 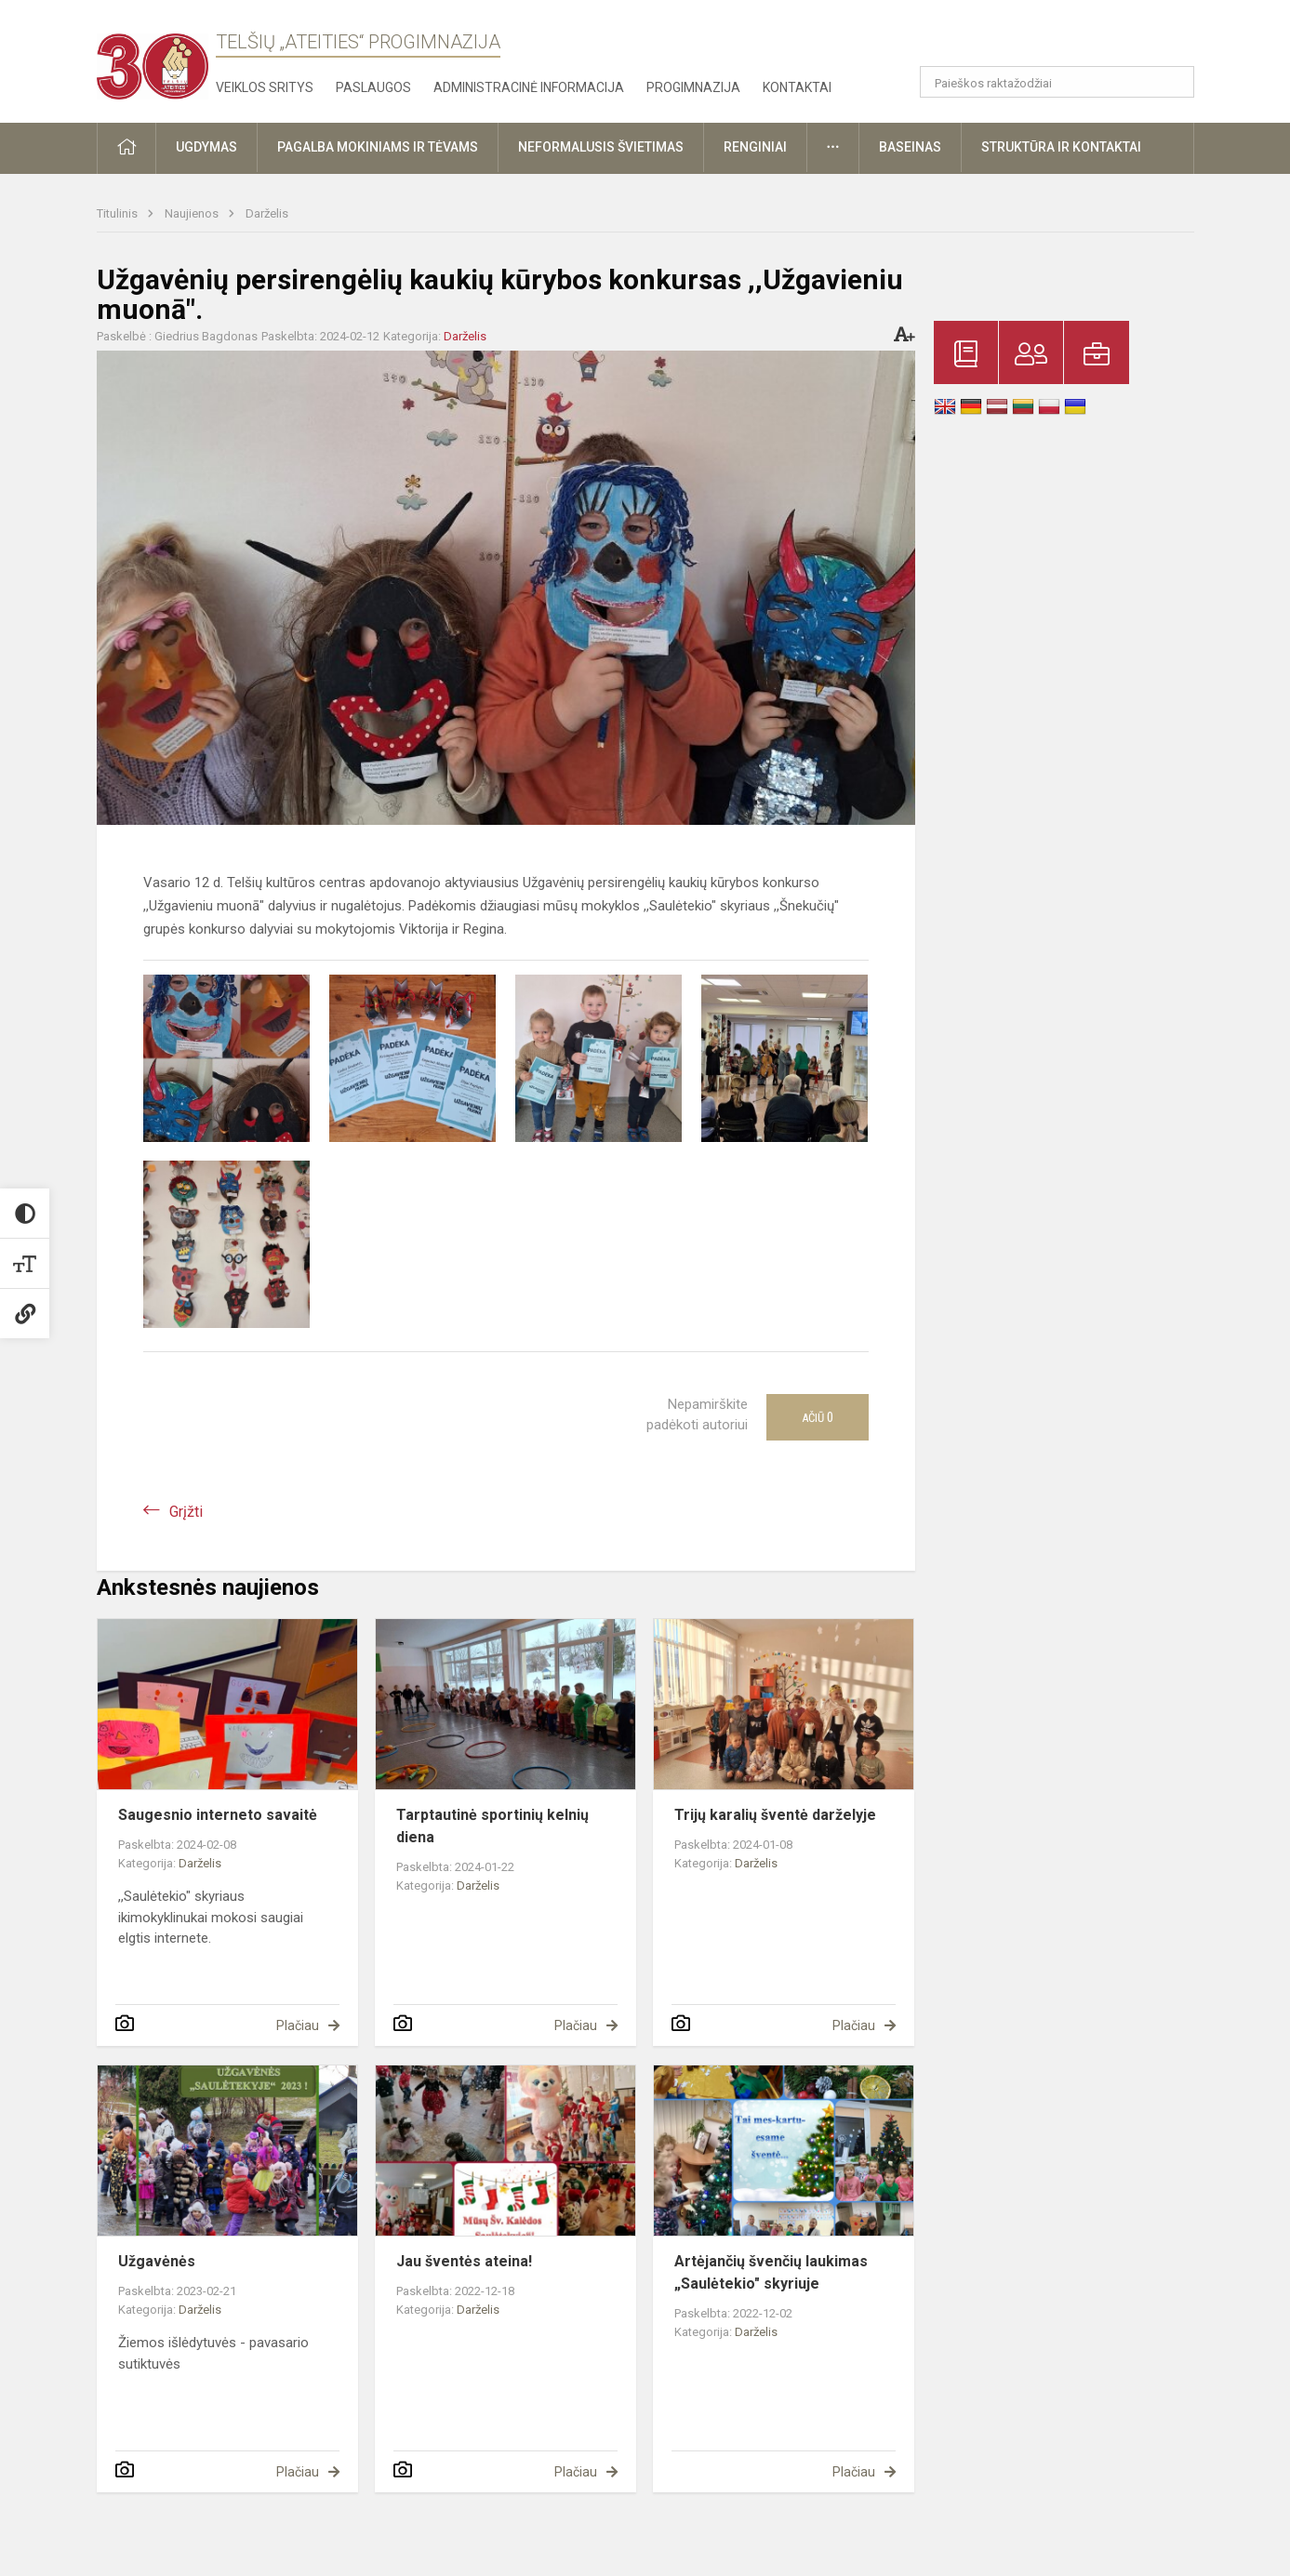 I want to click on Grįžti, so click(x=186, y=1511).